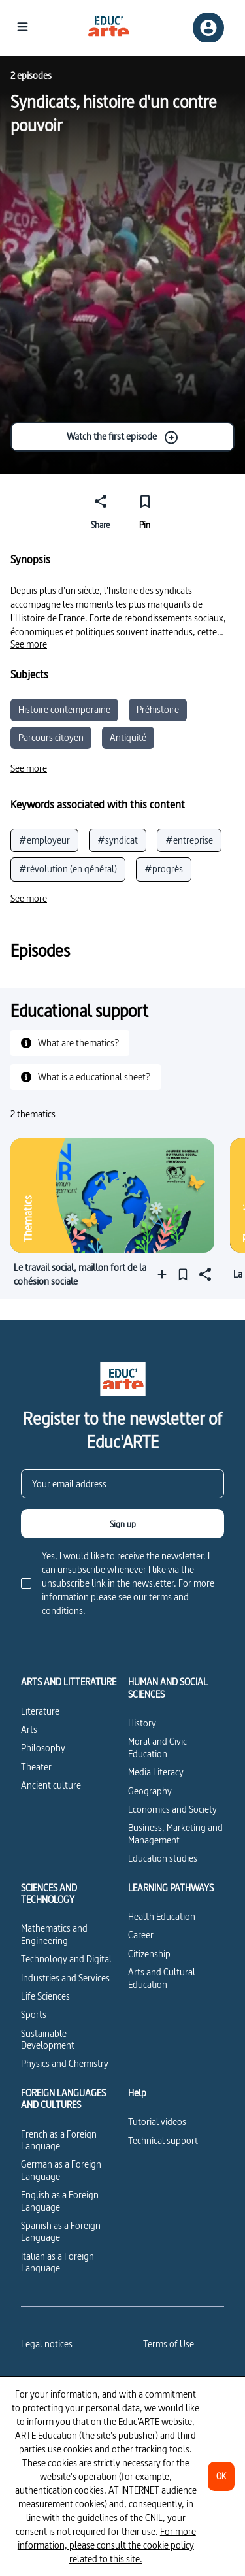 Image resolution: width=245 pixels, height=2576 pixels. Describe the element at coordinates (221, 2476) in the screenshot. I see `[OK]` at that location.